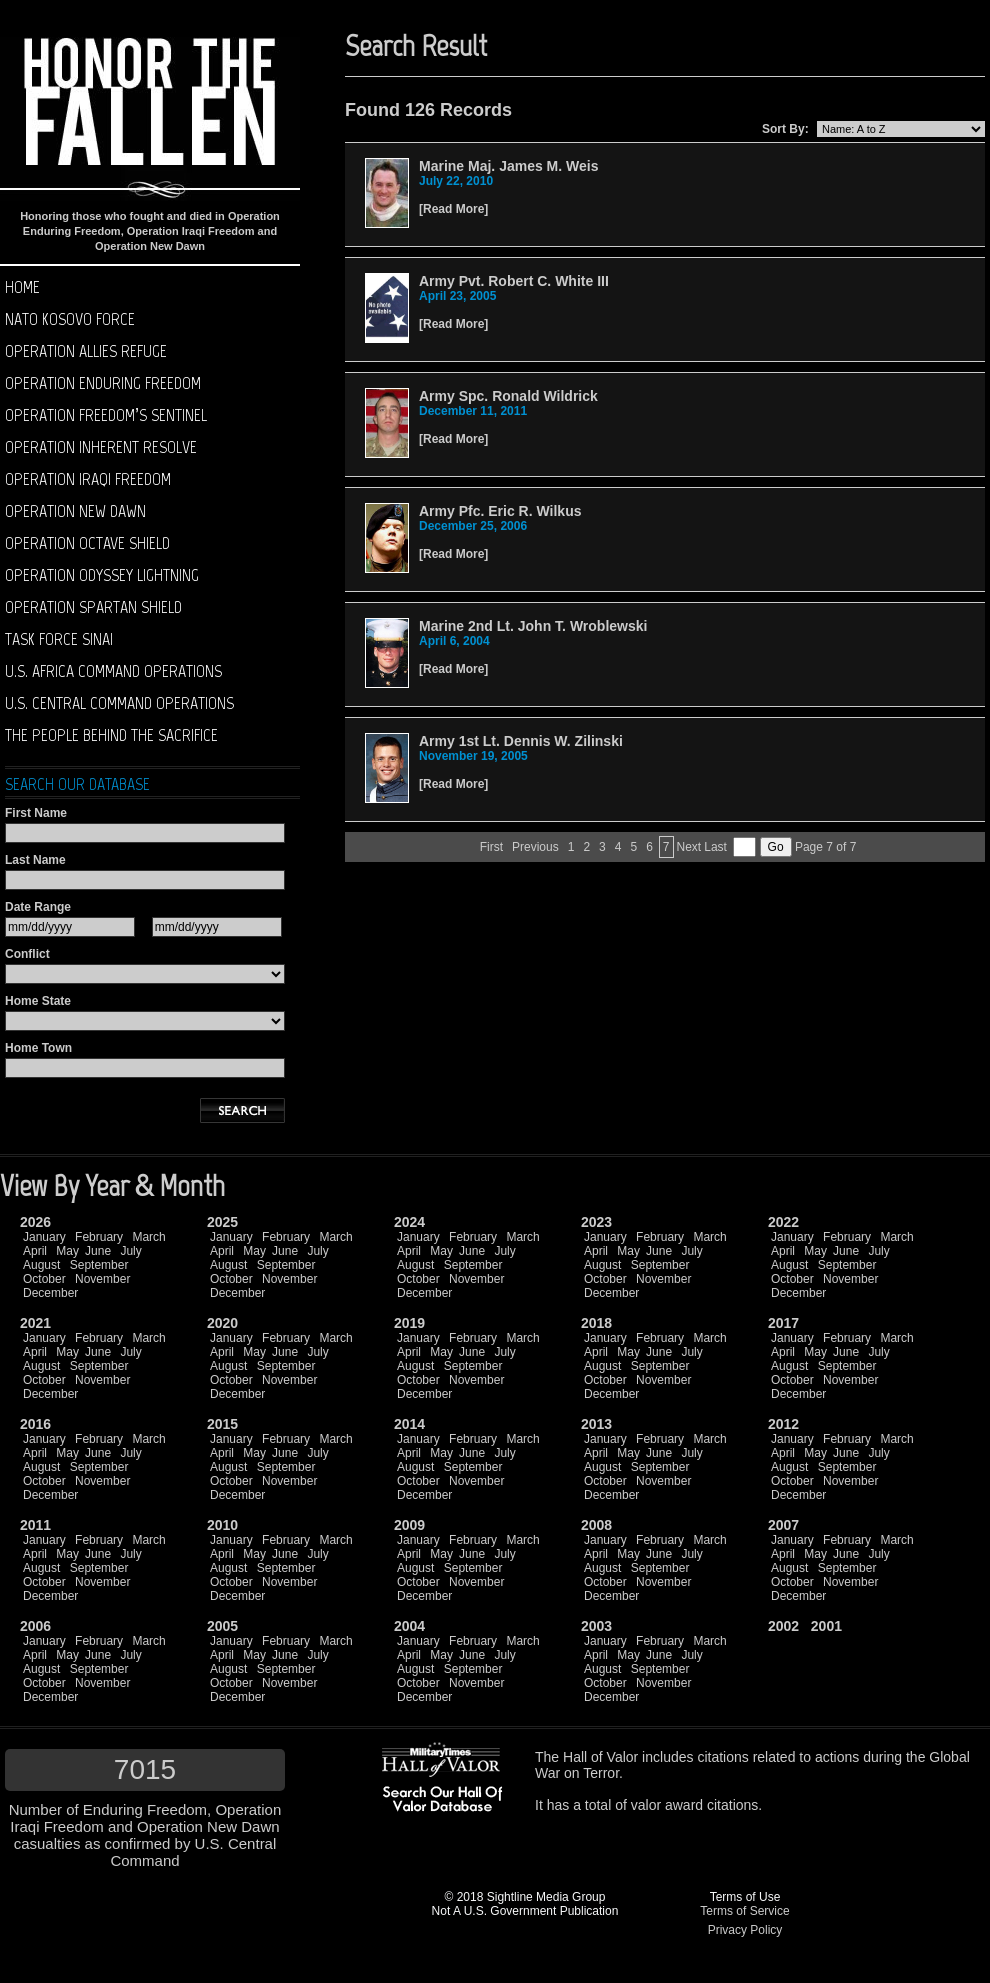 This screenshot has width=990, height=1983. Describe the element at coordinates (35, 1251) in the screenshot. I see `April` at that location.